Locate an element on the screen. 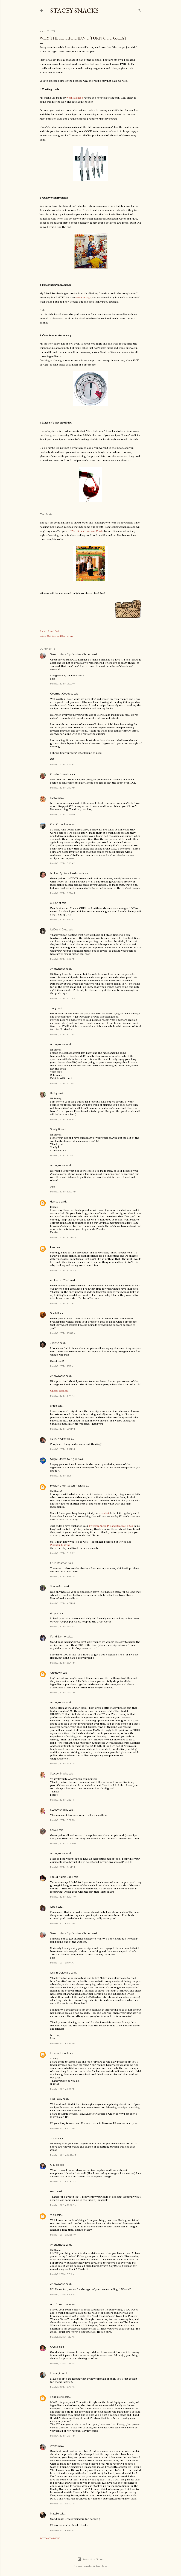  March 4, 2011 at 10:13 AM is located at coordinates (63, 2155).